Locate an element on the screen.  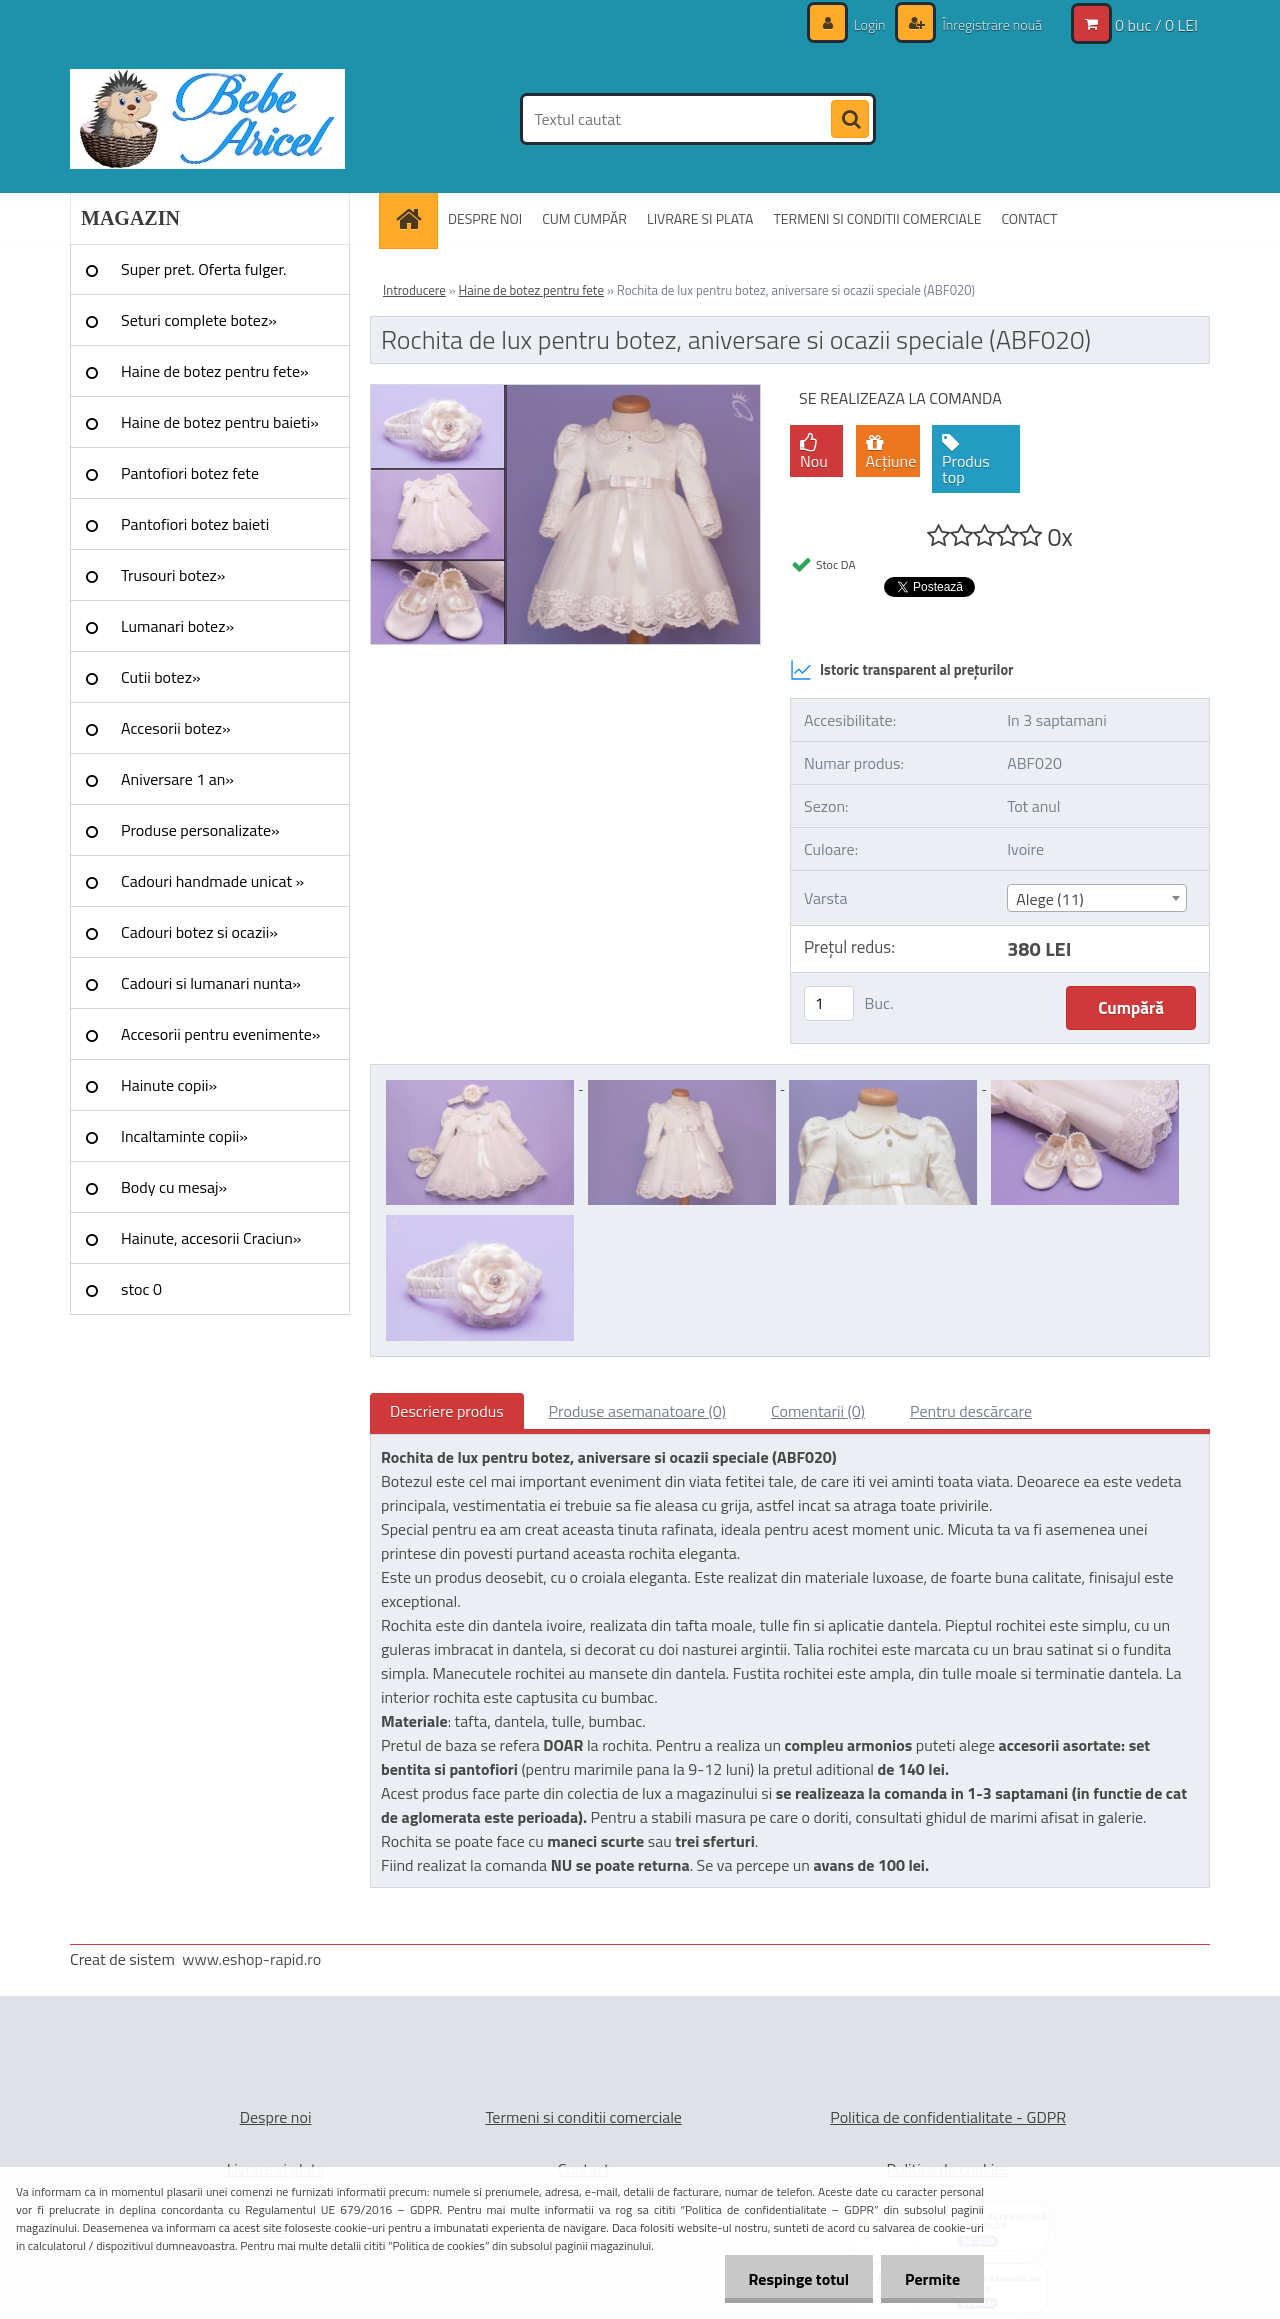
stoc 0 is located at coordinates (141, 1289).